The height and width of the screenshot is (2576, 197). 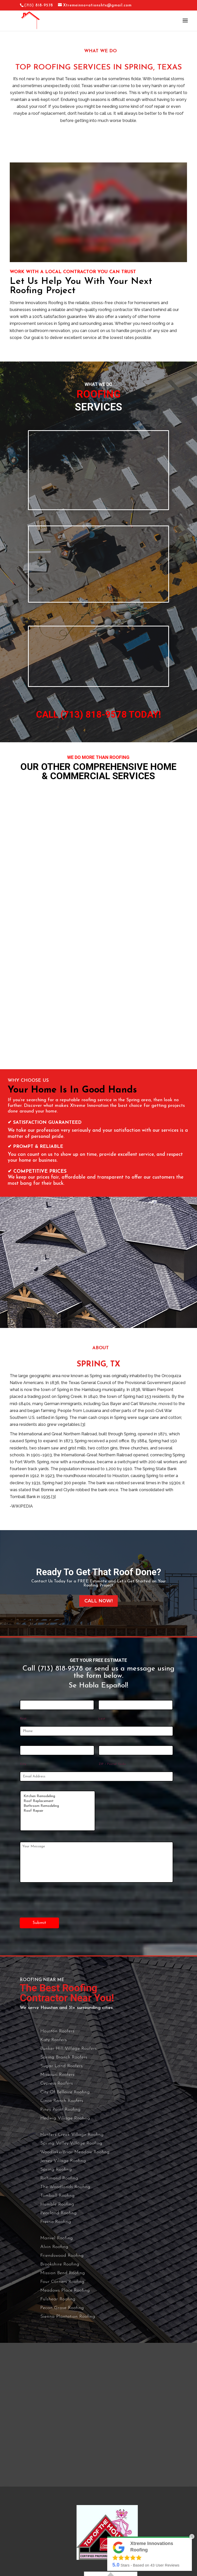 I want to click on Fulshear Roofing, so click(x=57, y=2299).